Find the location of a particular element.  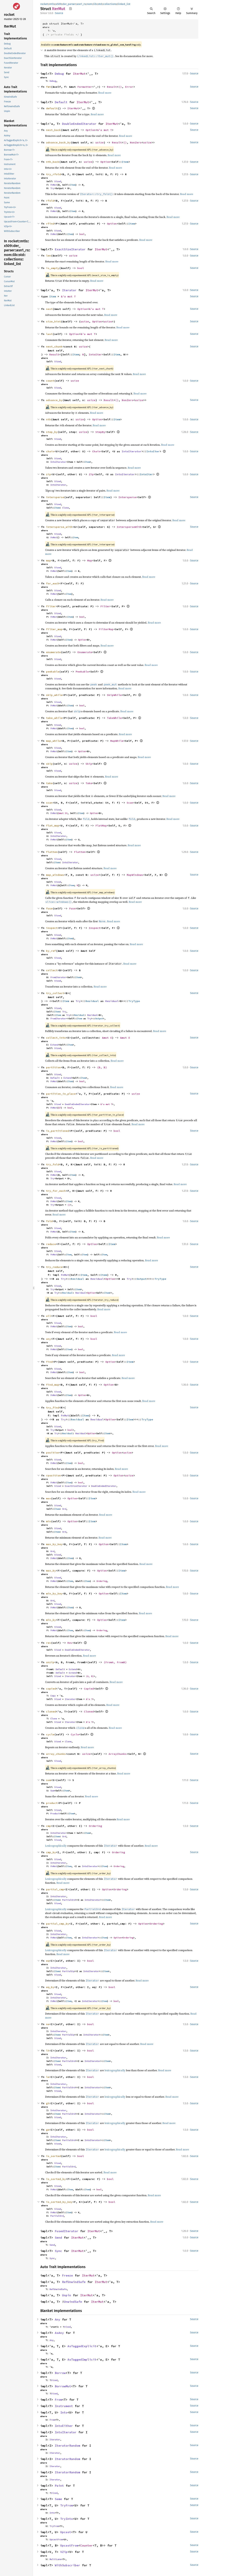

std is located at coordinates (100, 4).